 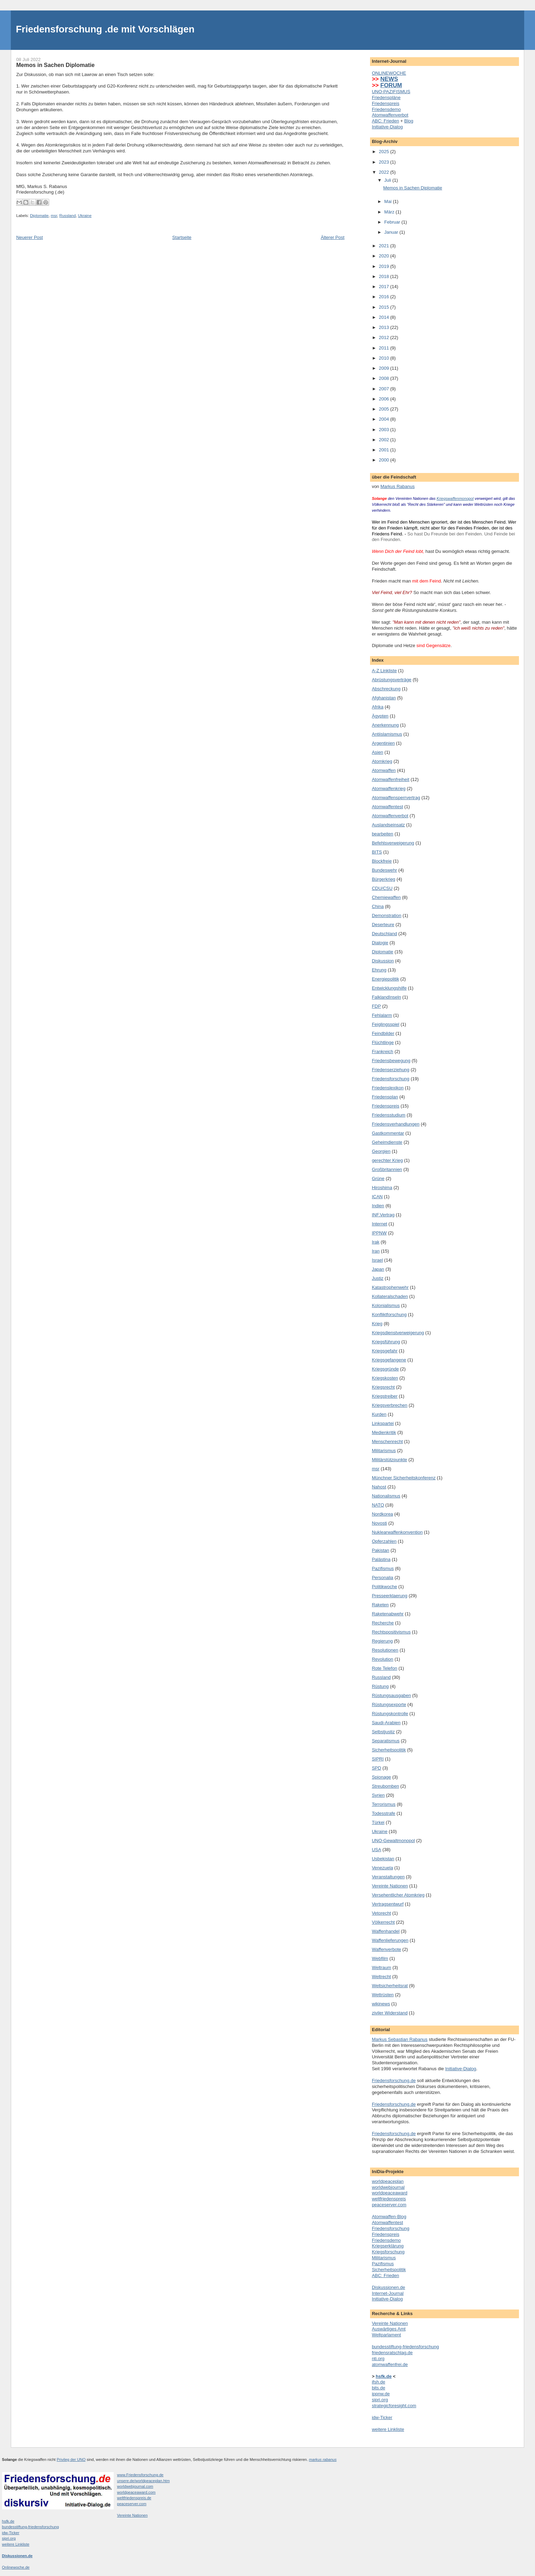 I want to click on peaceserver.com, so click(x=389, y=2204).